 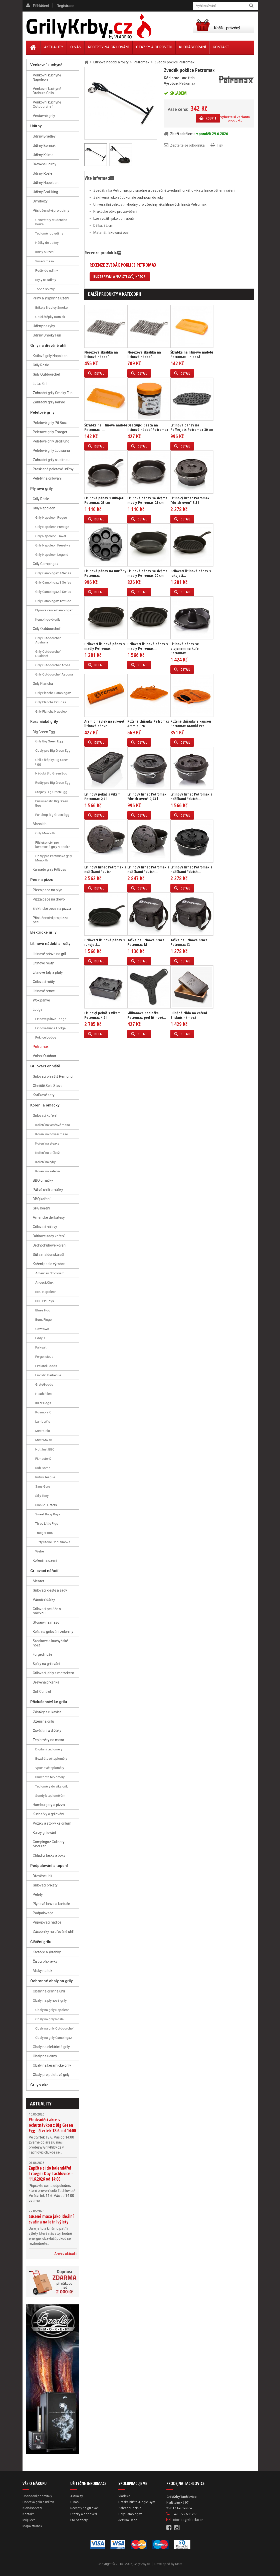 I want to click on Litinová pánev s rukojetí Petromax 25 cm, so click(x=104, y=500).